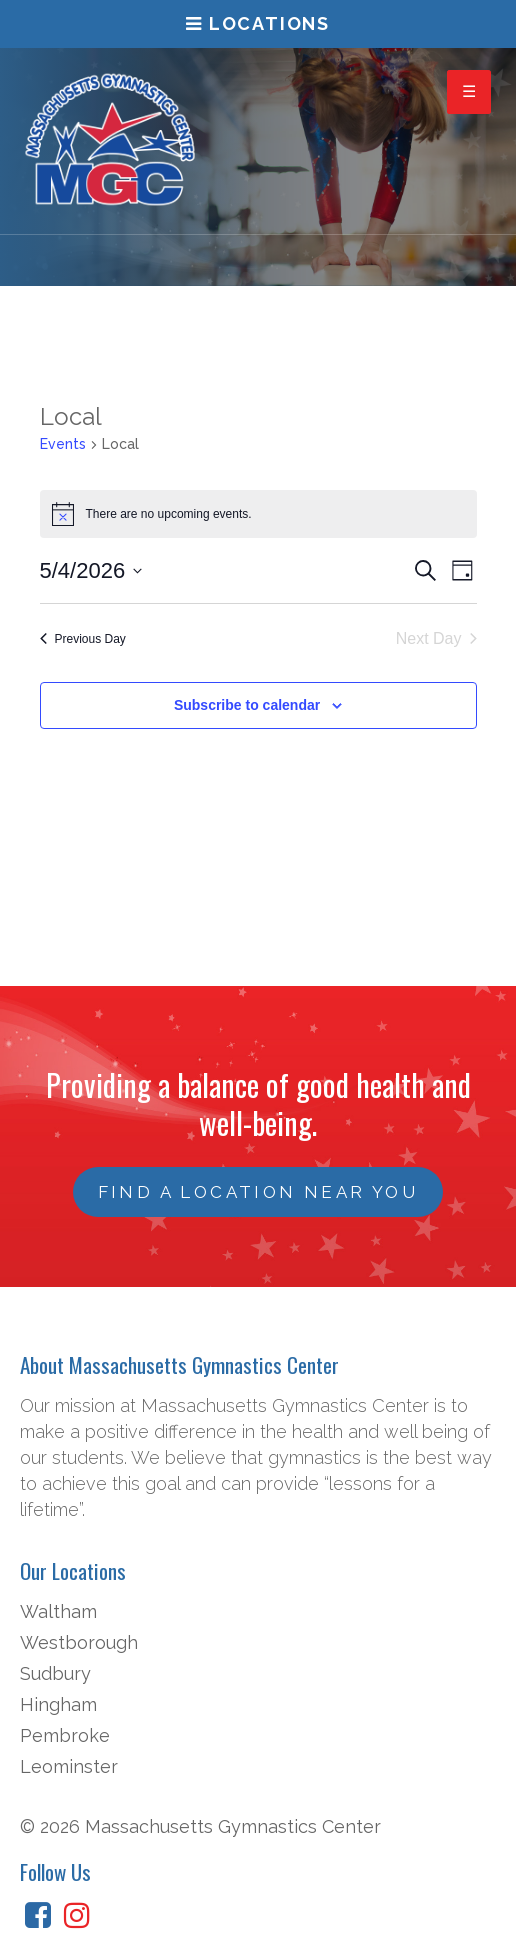 The image size is (516, 1960). What do you see at coordinates (83, 639) in the screenshot?
I see `Previous Day` at bounding box center [83, 639].